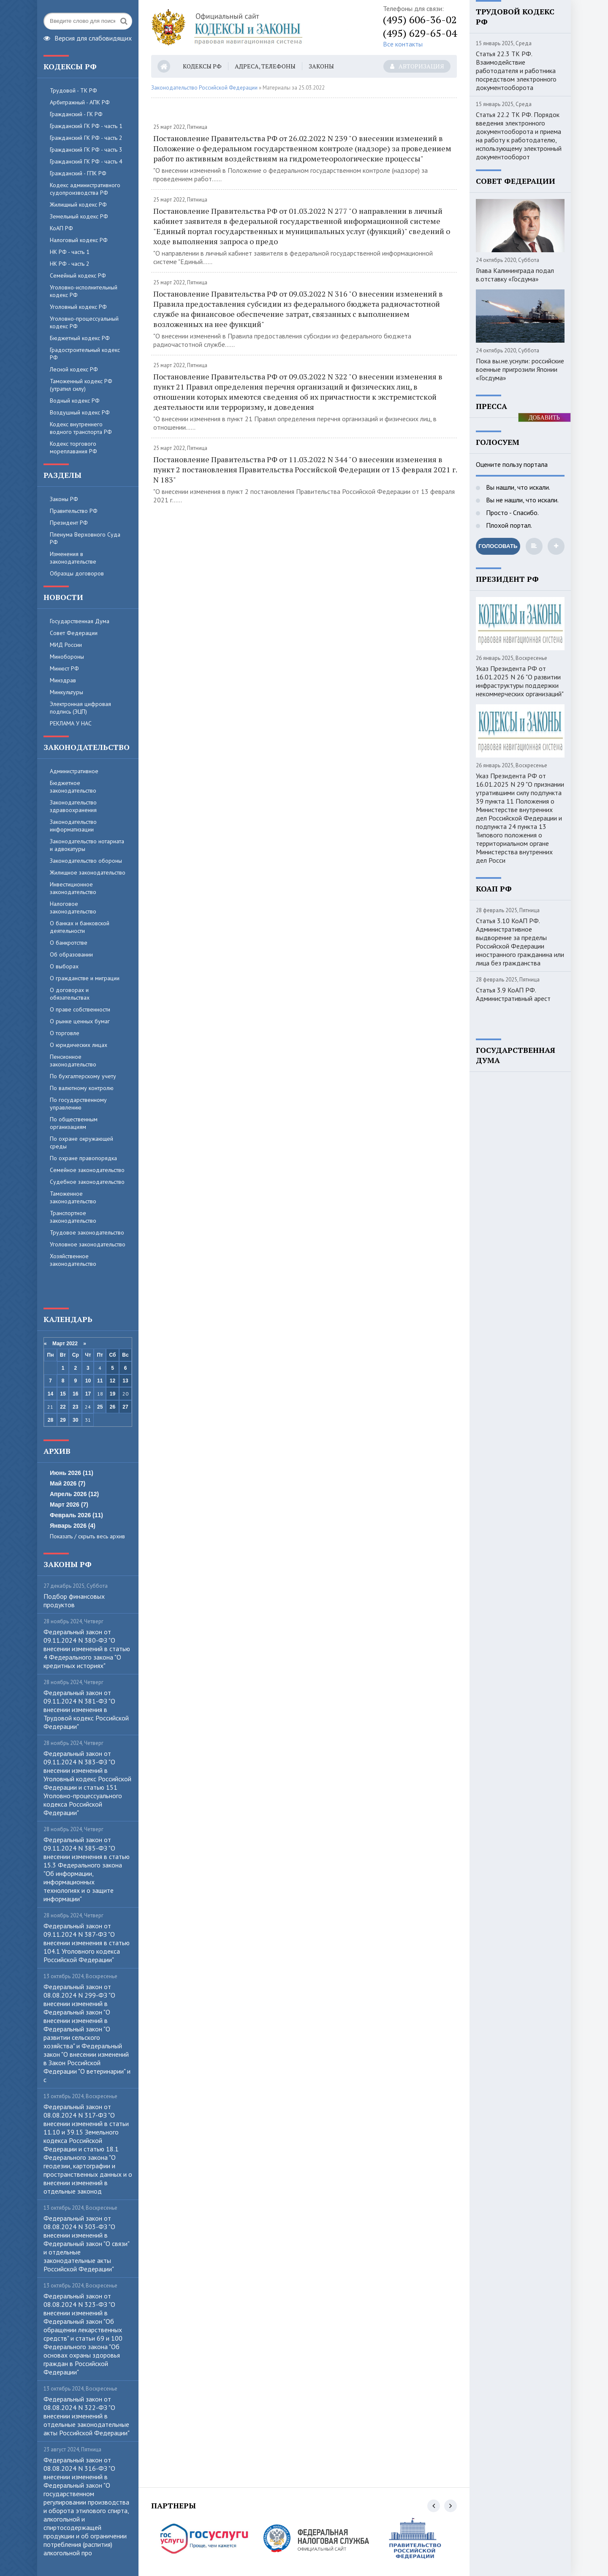  I want to click on 17, so click(88, 1394).